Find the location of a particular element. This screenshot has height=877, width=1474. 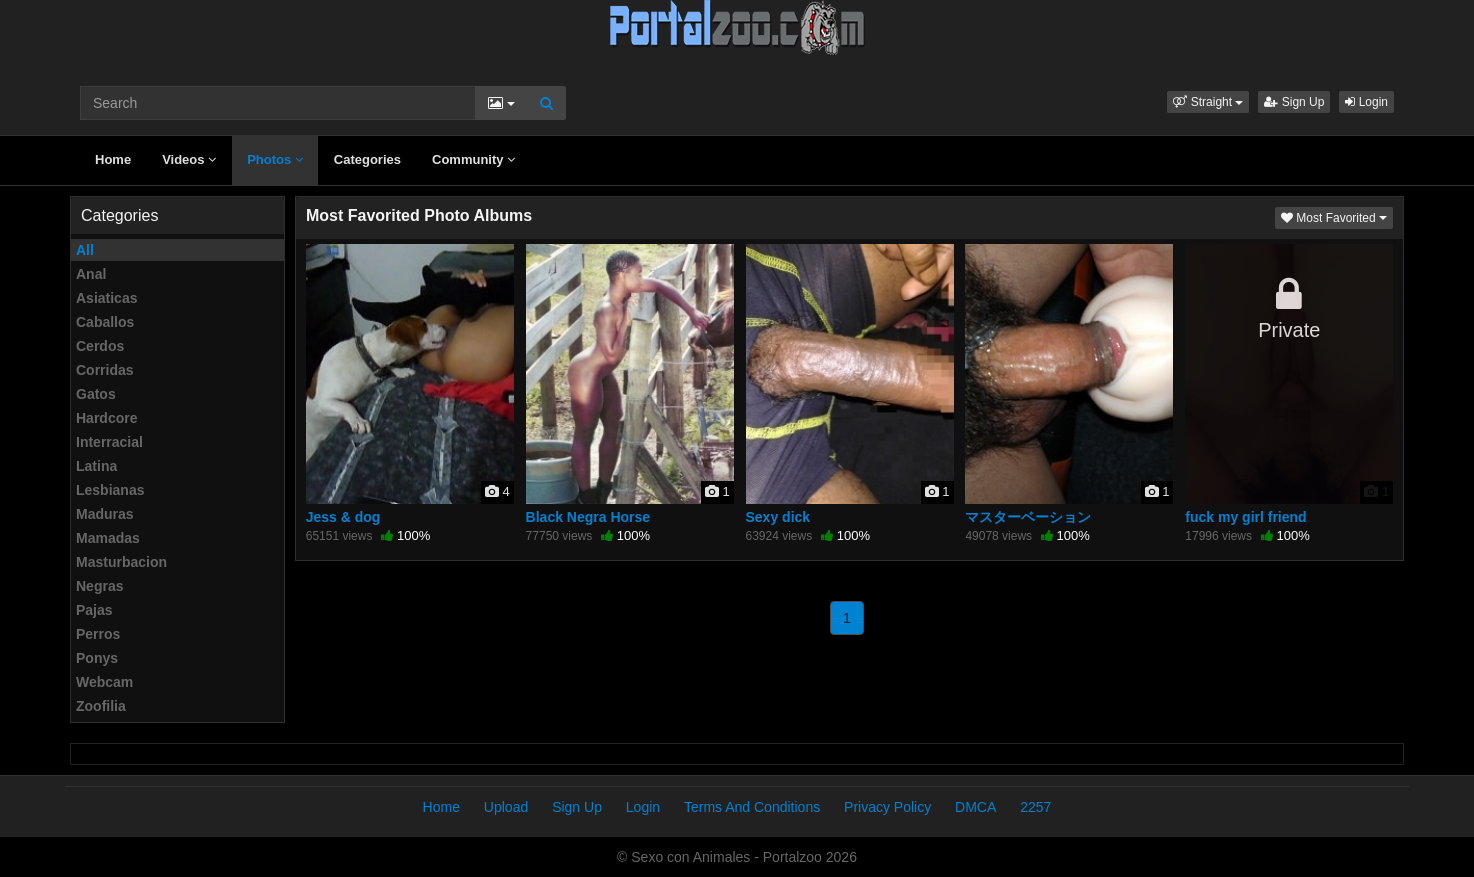

Maduras is located at coordinates (105, 514).